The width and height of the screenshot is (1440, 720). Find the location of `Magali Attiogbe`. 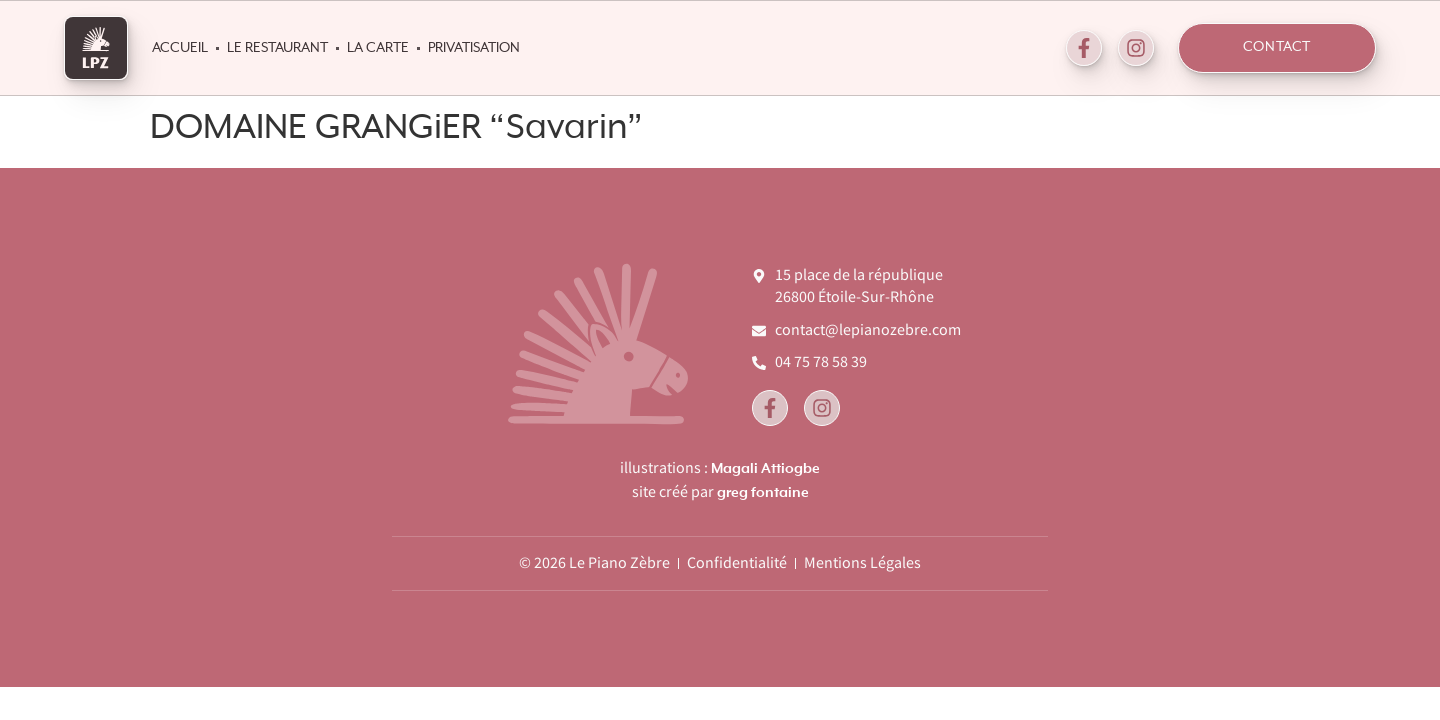

Magali Attiogbe is located at coordinates (765, 469).